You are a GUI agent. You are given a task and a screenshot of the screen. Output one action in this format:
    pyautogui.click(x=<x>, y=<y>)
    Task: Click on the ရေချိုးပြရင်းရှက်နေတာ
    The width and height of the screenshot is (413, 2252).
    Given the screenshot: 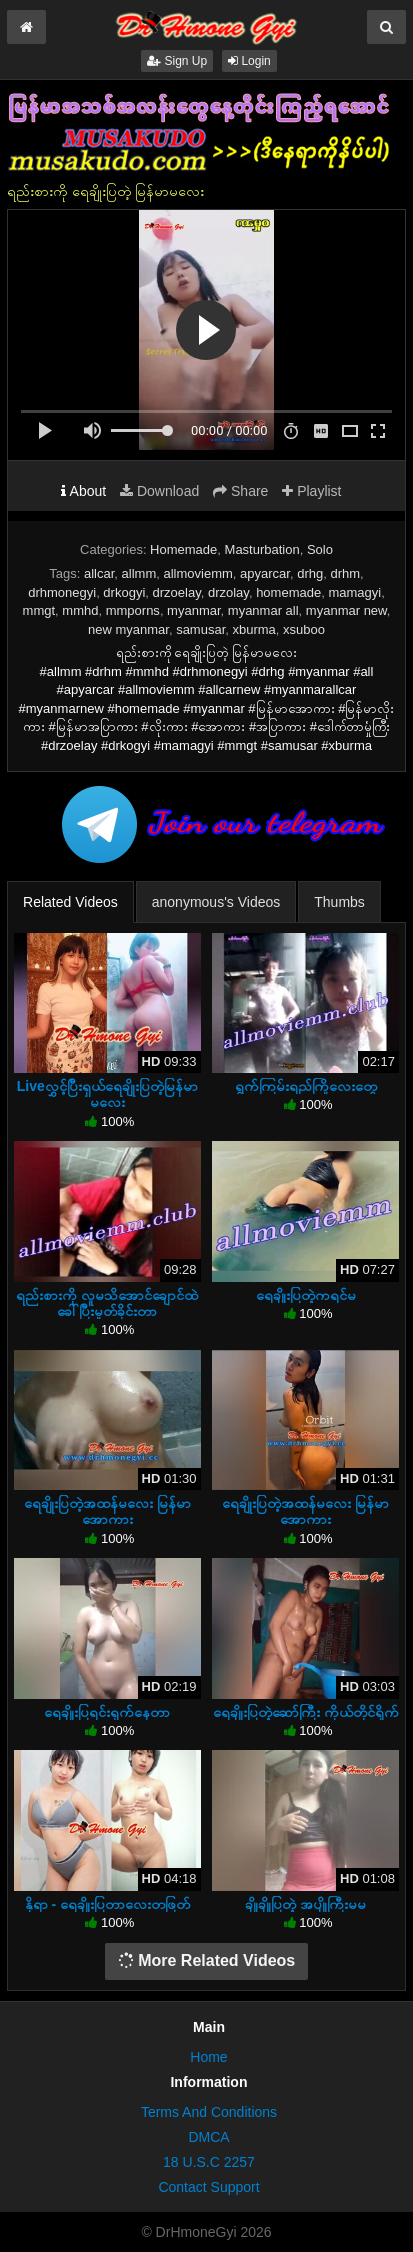 What is the action you would take?
    pyautogui.click(x=107, y=1712)
    